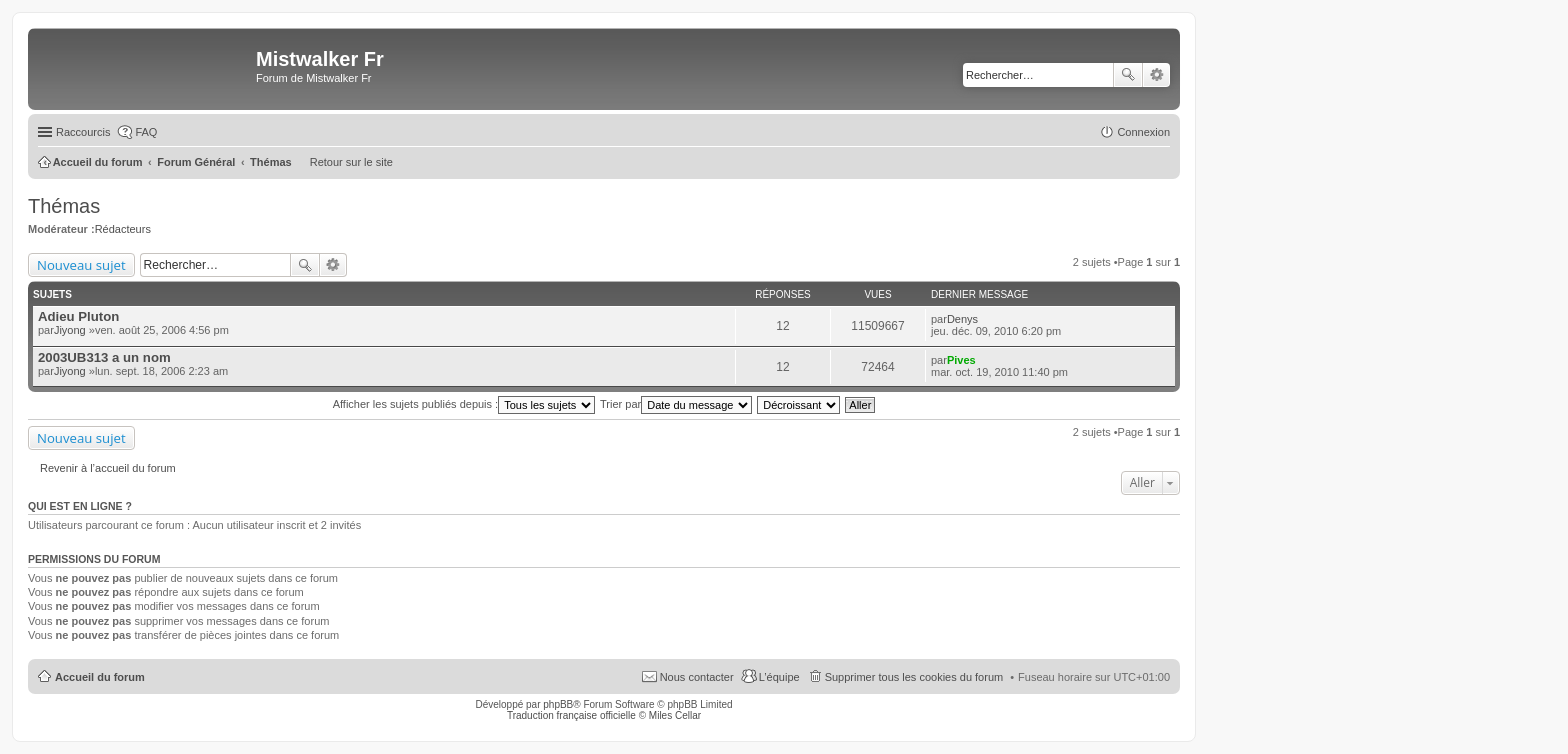 The height and width of the screenshot is (754, 1568). I want to click on Supprimer tous les cookies du forum [menuitem], so click(914, 677).